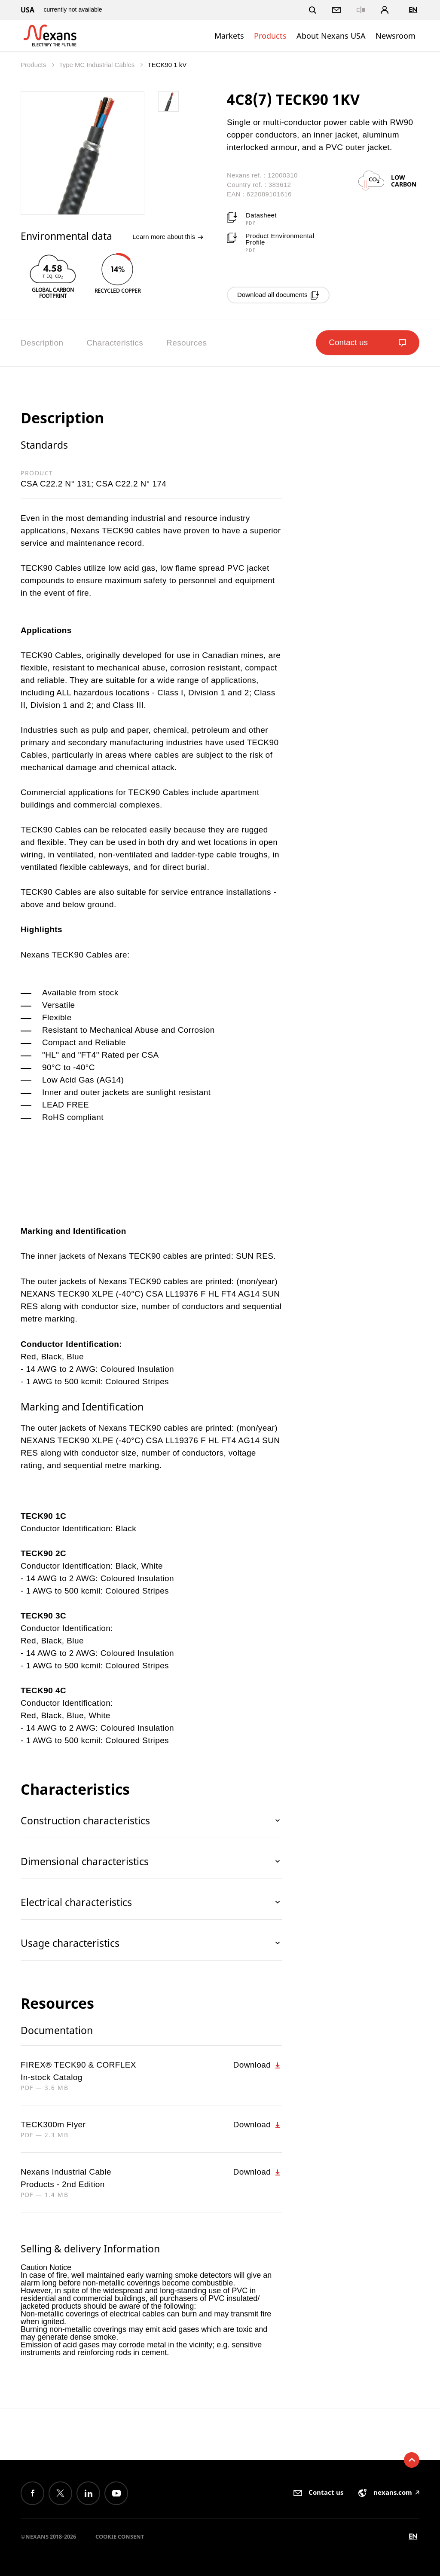 The height and width of the screenshot is (2576, 440). I want to click on Resources, so click(186, 342).